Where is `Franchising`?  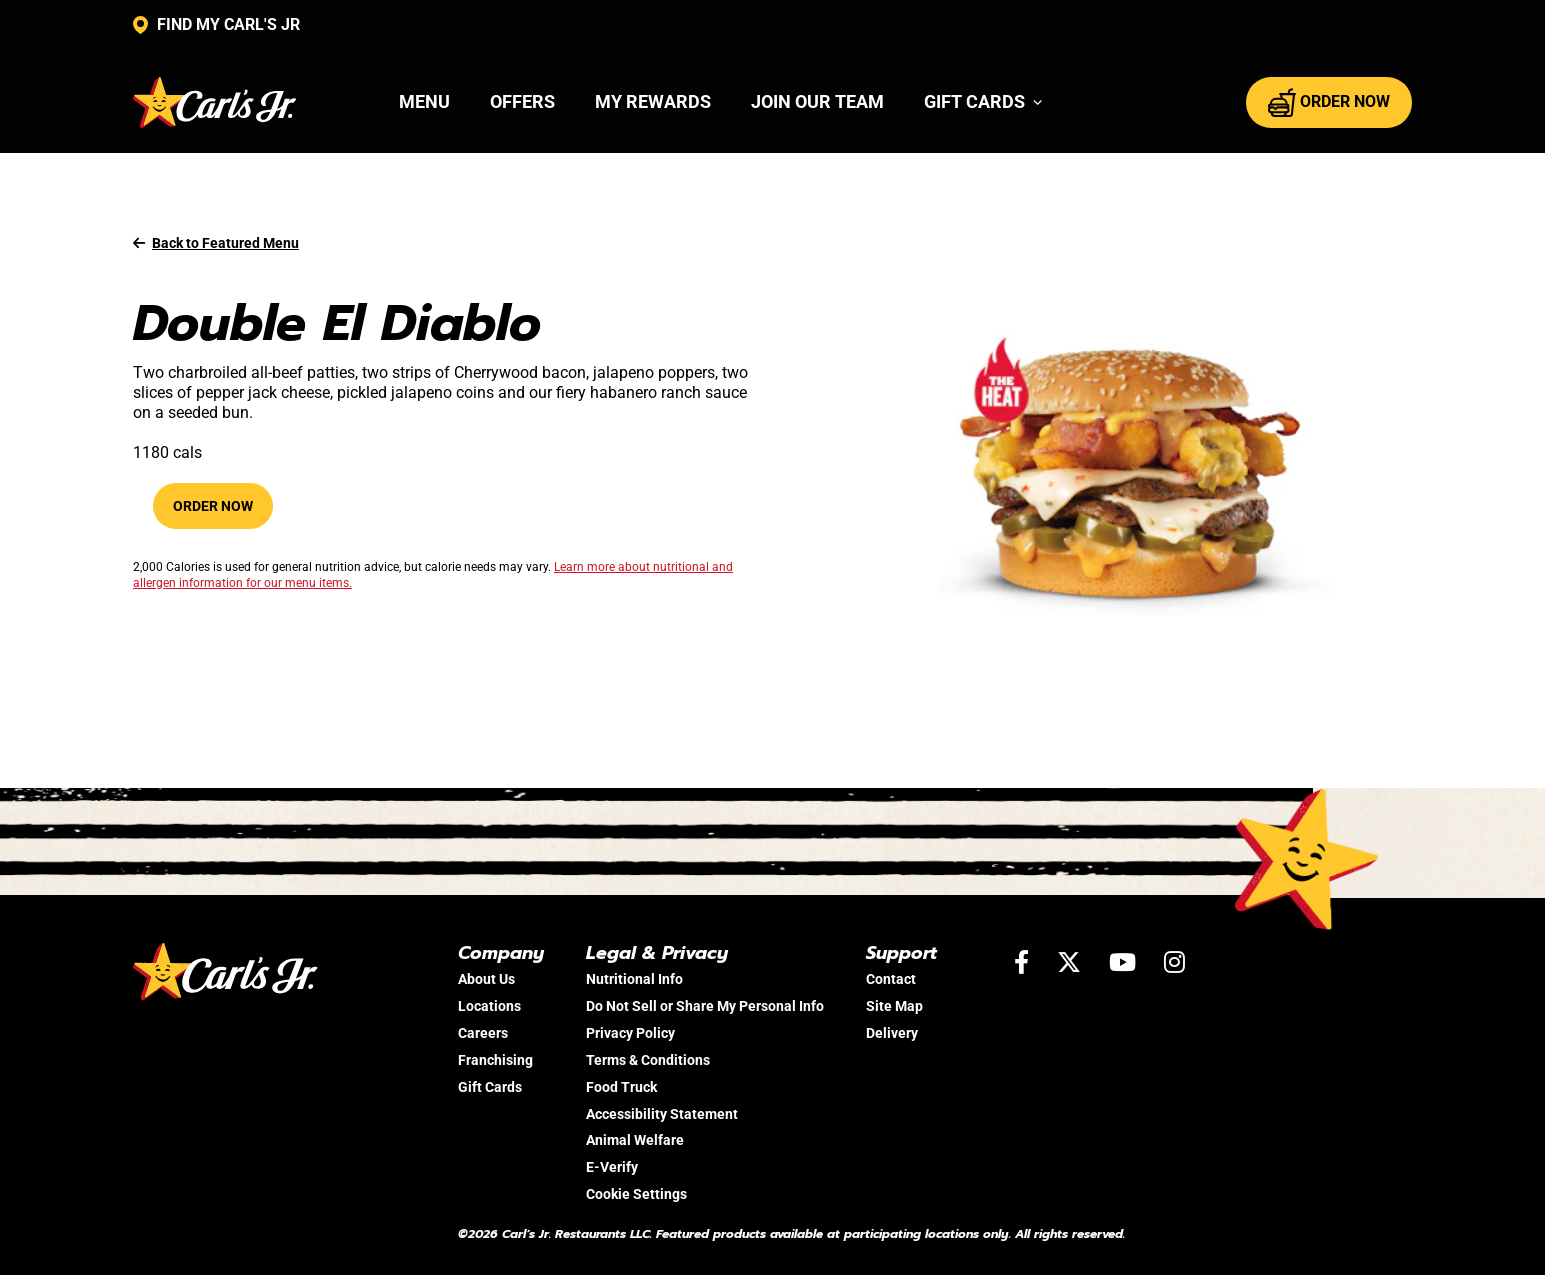 Franchising is located at coordinates (495, 1060).